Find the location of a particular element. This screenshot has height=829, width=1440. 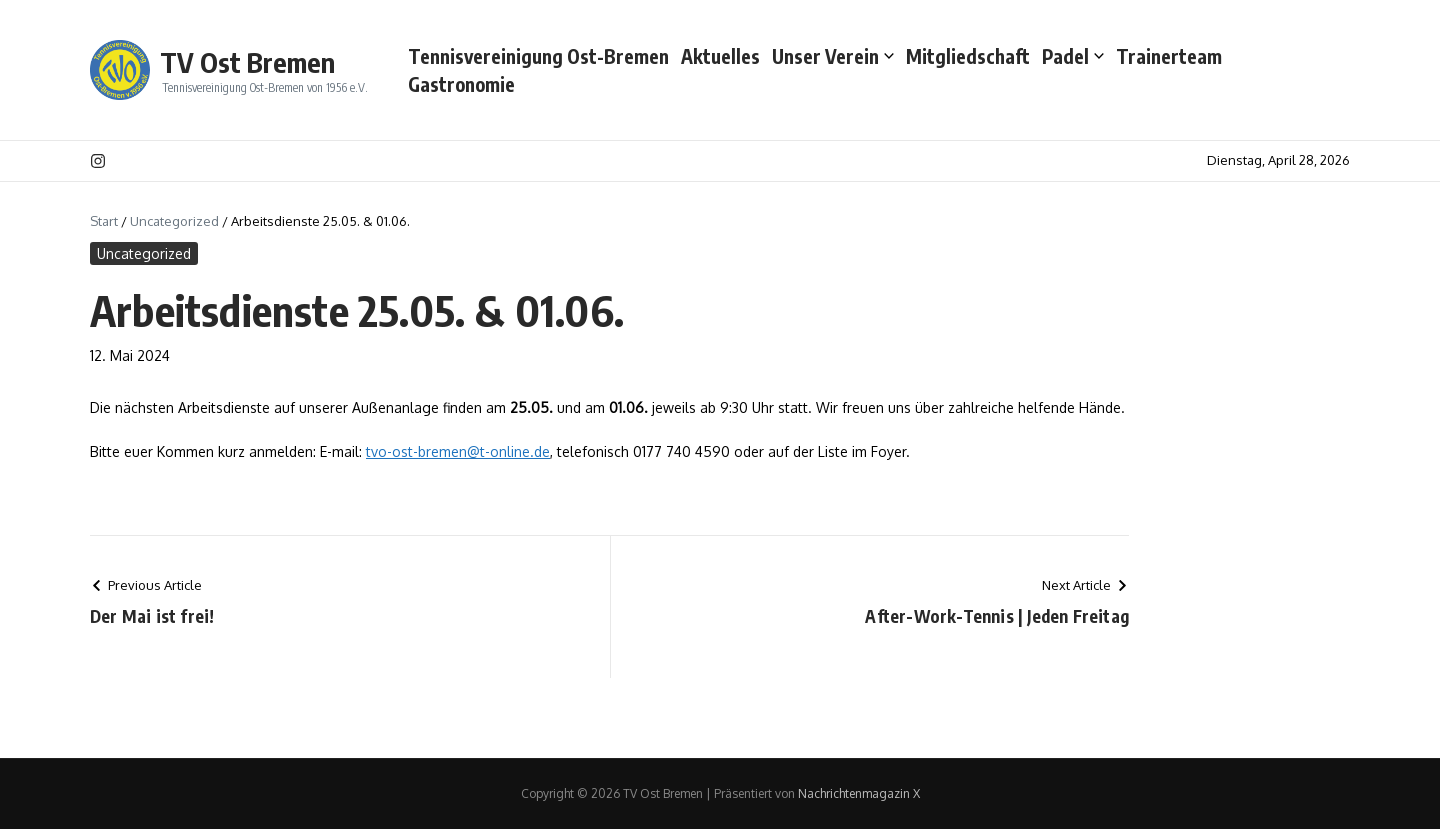

Trainerteam is located at coordinates (1169, 56).